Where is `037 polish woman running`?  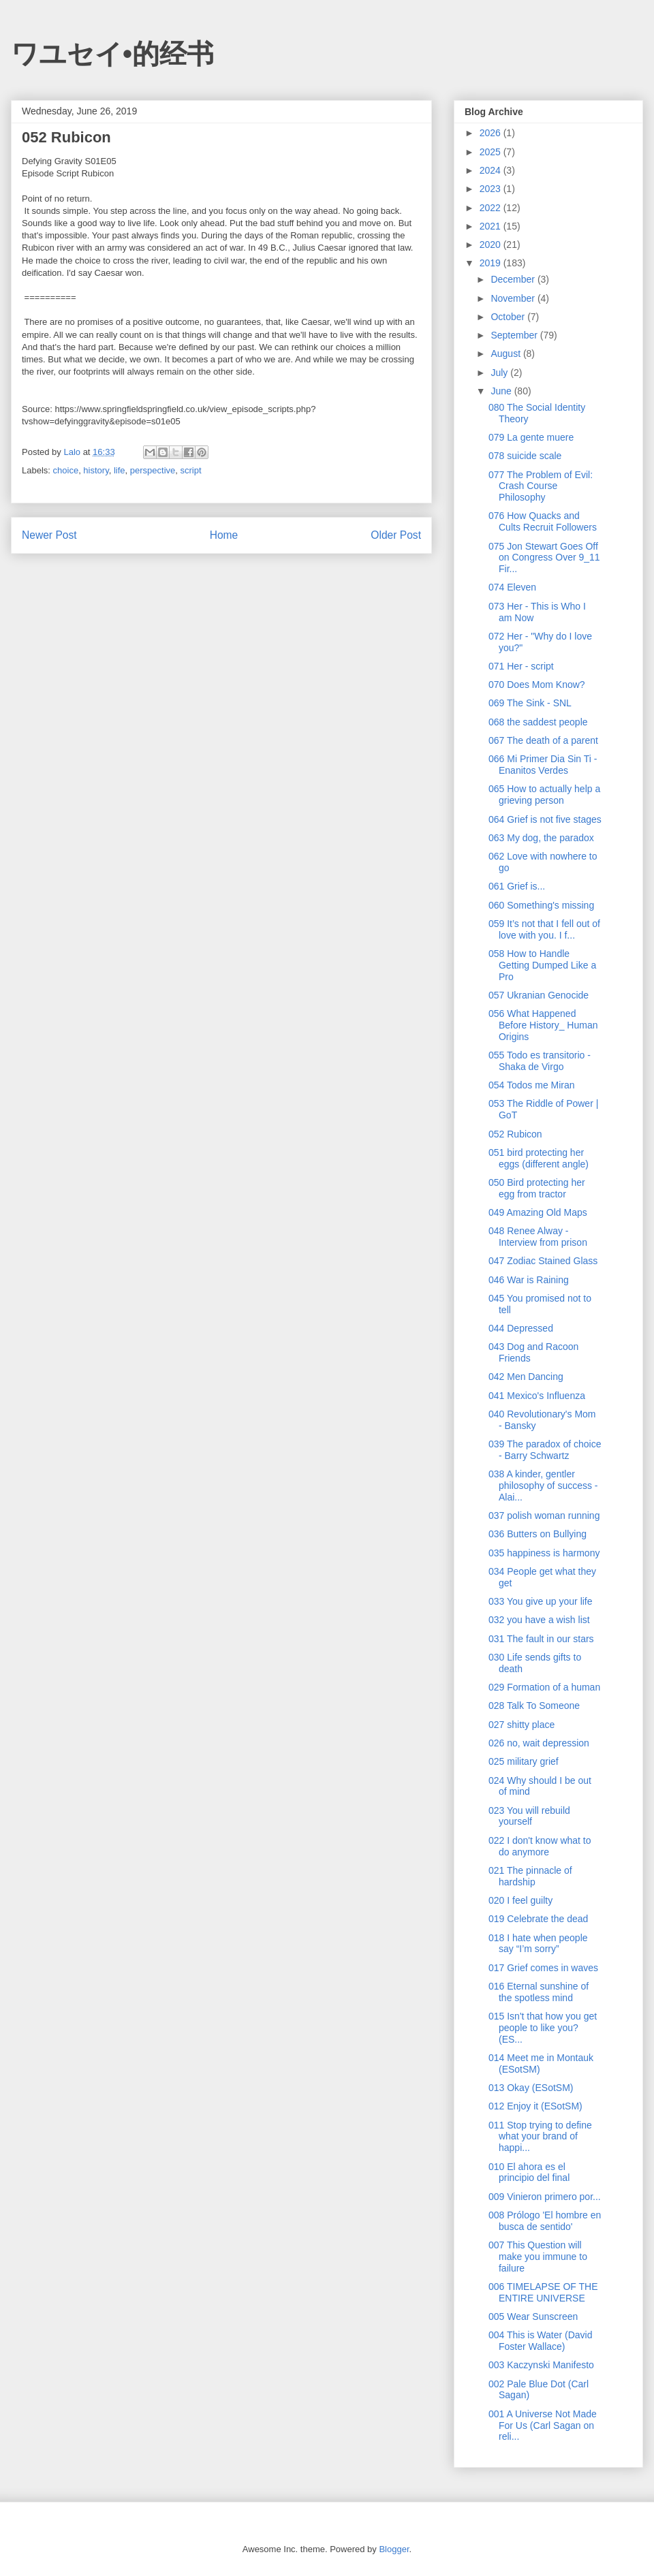 037 polish woman running is located at coordinates (544, 1515).